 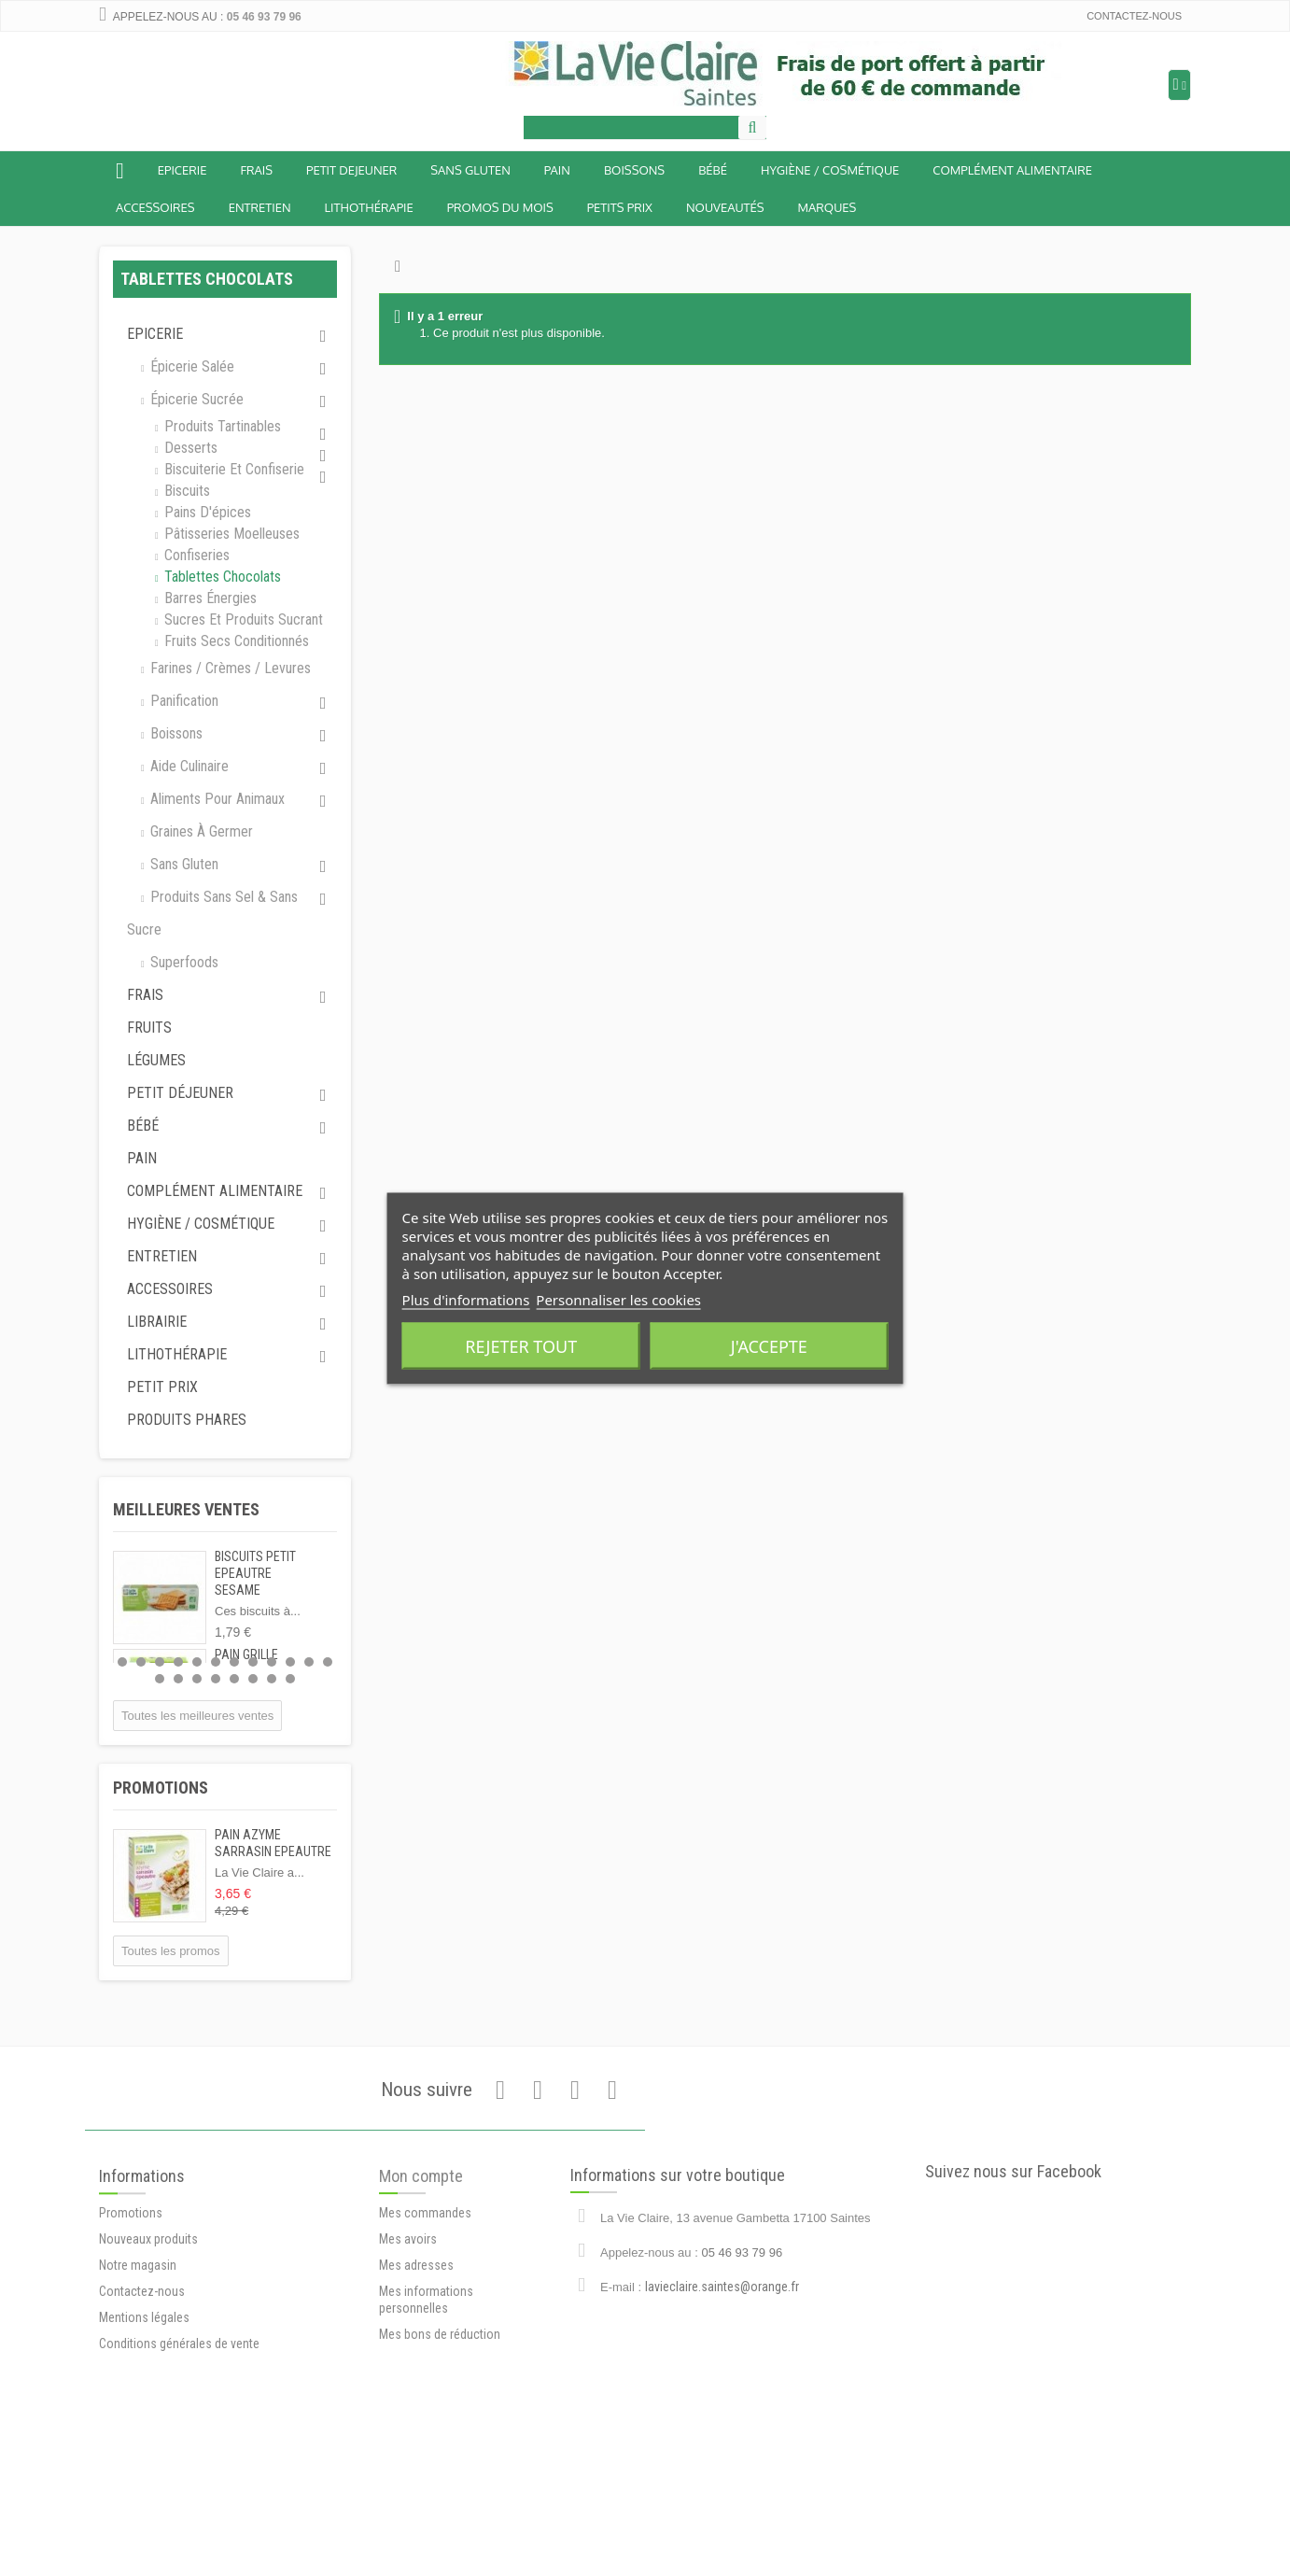 What do you see at coordinates (179, 2445) in the screenshot?
I see `Conditions générales de vente` at bounding box center [179, 2445].